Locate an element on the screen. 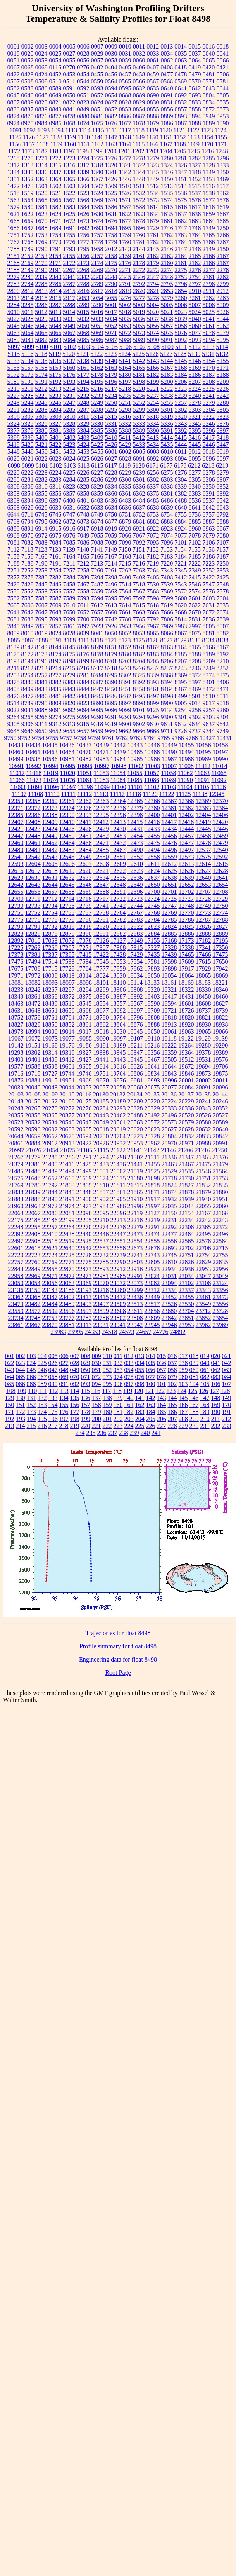 This screenshot has height=2576, width=236. 0056 is located at coordinates (83, 60).